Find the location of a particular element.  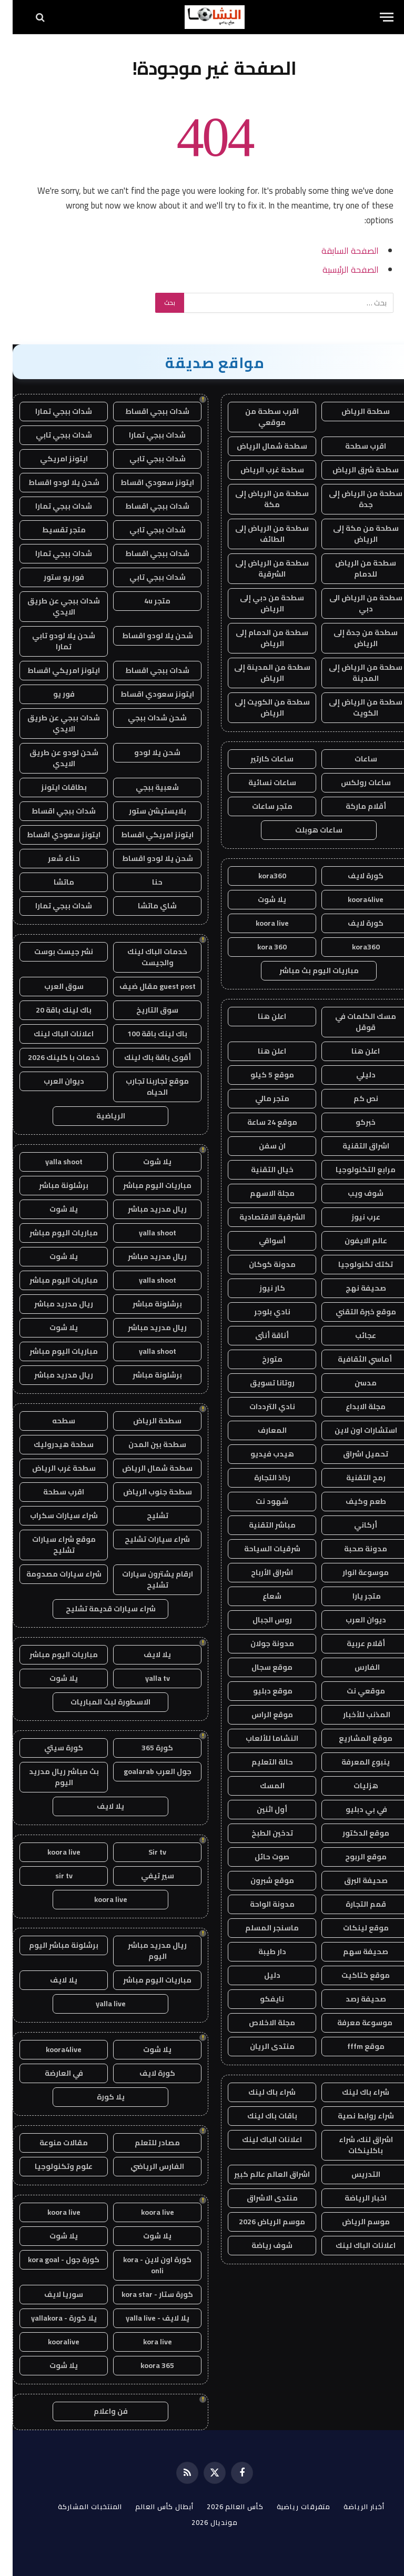

تدخين الطبخ is located at coordinates (259, 1833).